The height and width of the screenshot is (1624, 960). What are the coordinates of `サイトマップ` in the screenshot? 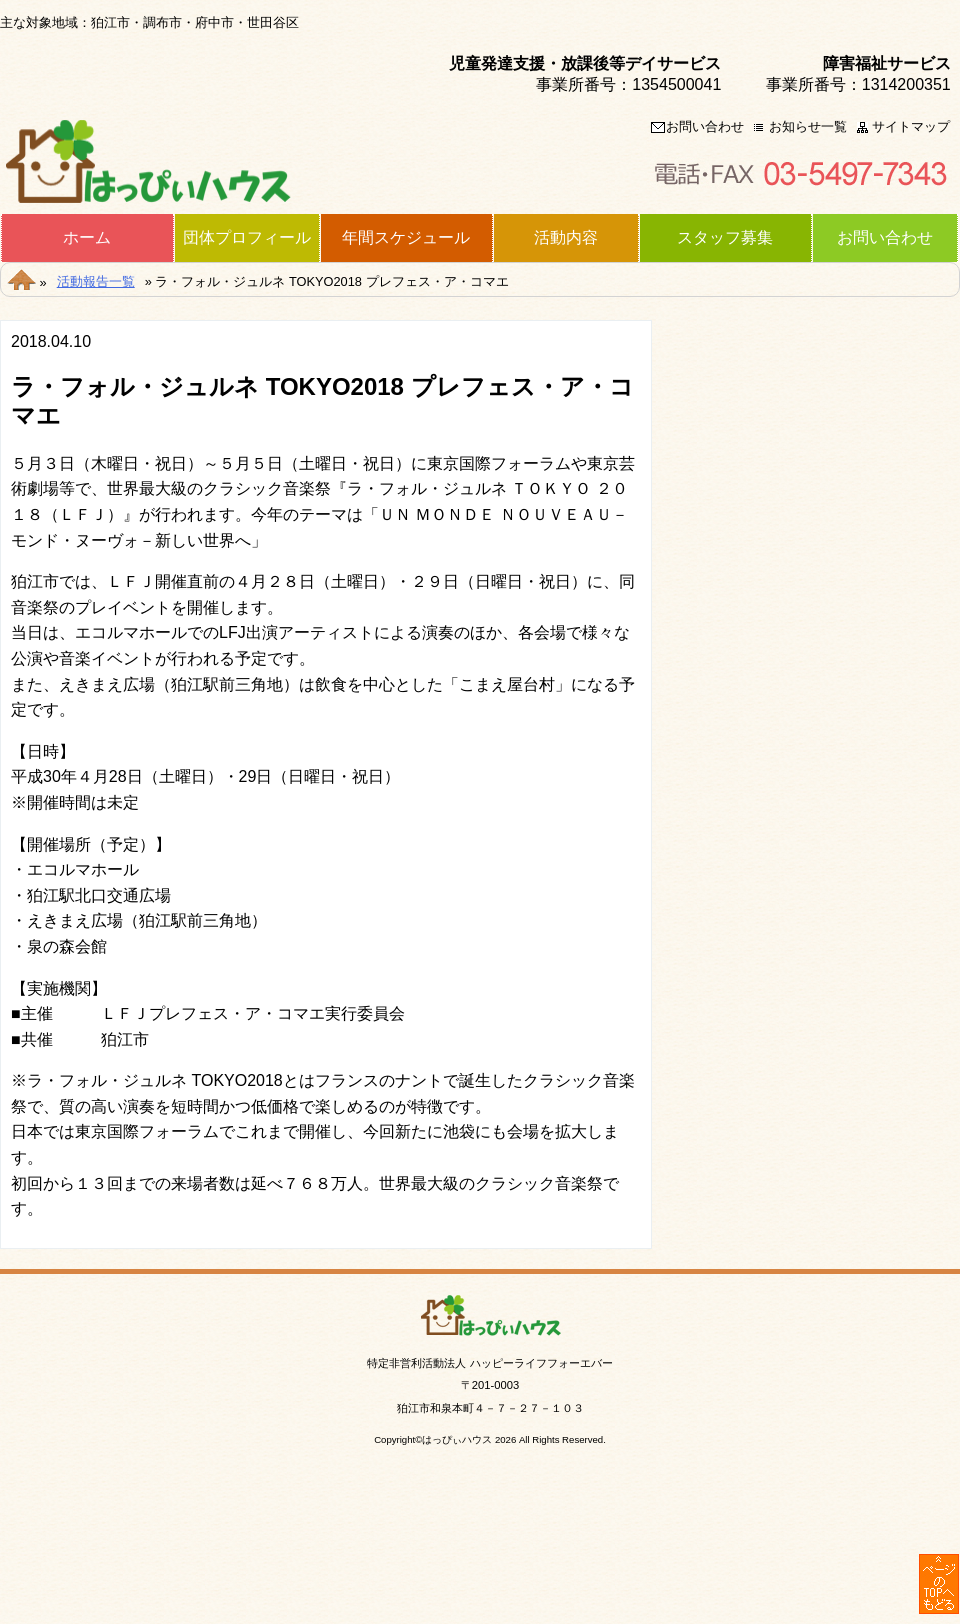 It's located at (911, 127).